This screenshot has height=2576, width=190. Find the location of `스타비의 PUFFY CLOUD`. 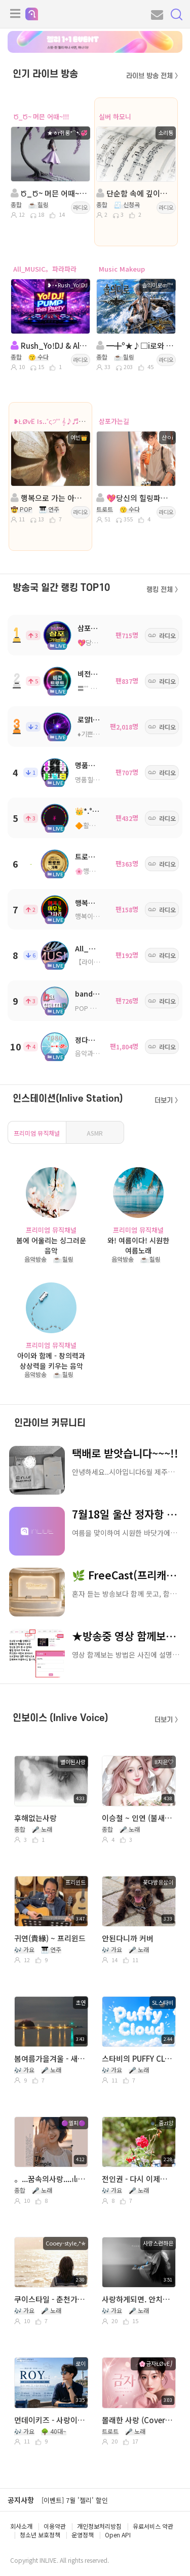

스타비의 PUFFY CLOUD is located at coordinates (138, 2058).